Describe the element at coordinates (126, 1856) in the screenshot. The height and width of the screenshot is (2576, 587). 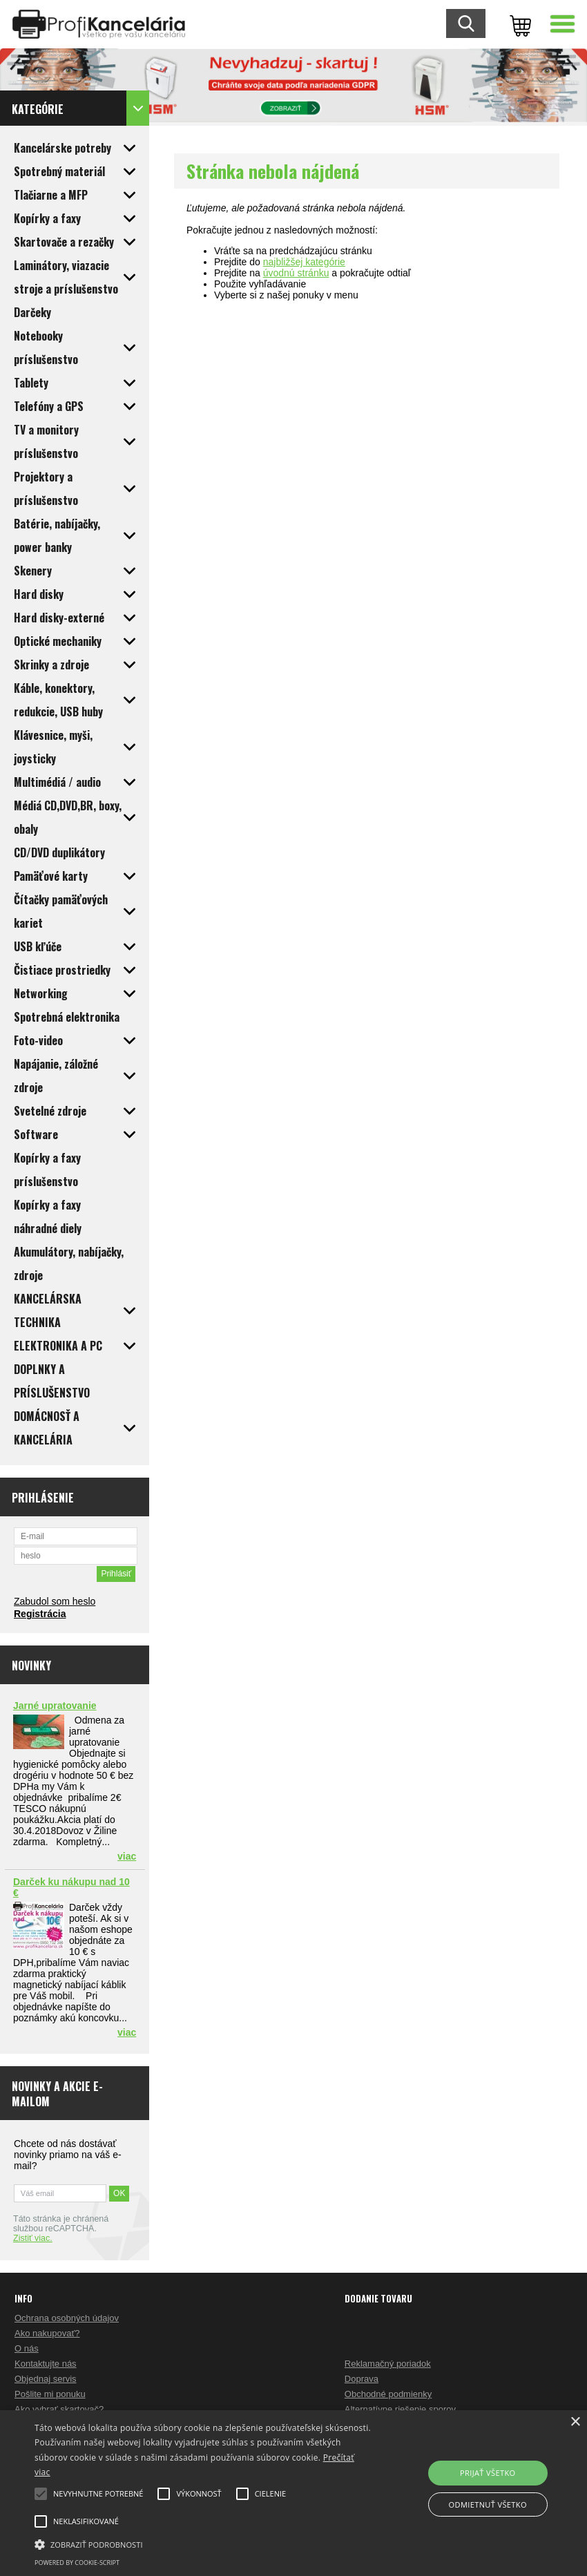
I see `viac` at that location.